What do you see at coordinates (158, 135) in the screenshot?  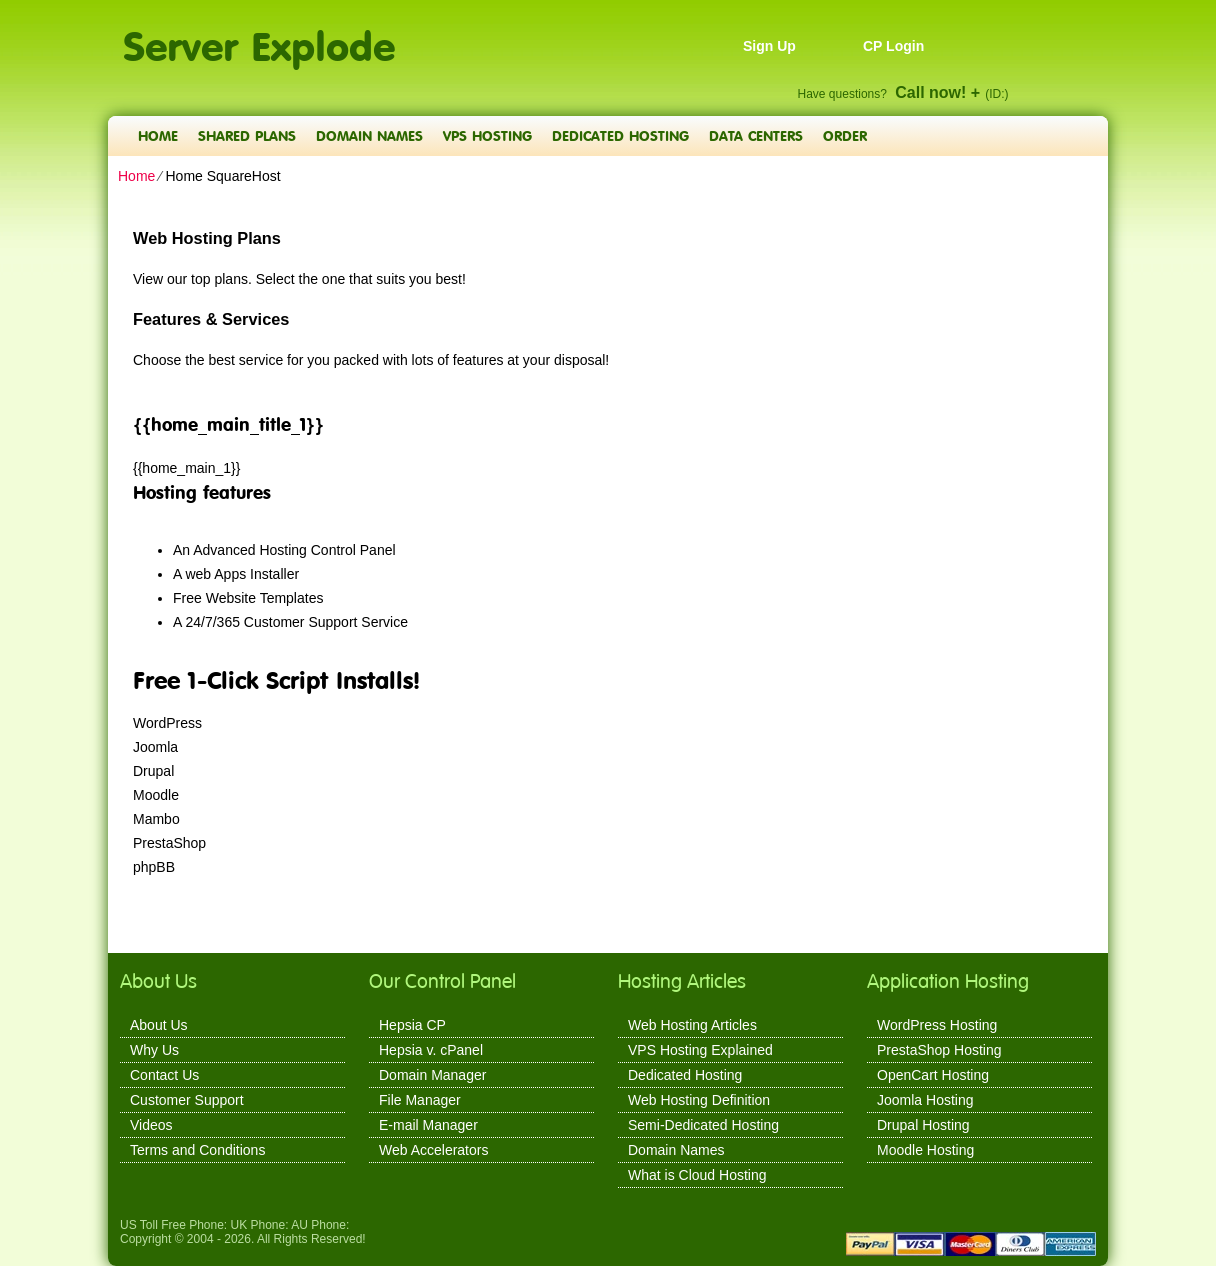 I see `Home` at bounding box center [158, 135].